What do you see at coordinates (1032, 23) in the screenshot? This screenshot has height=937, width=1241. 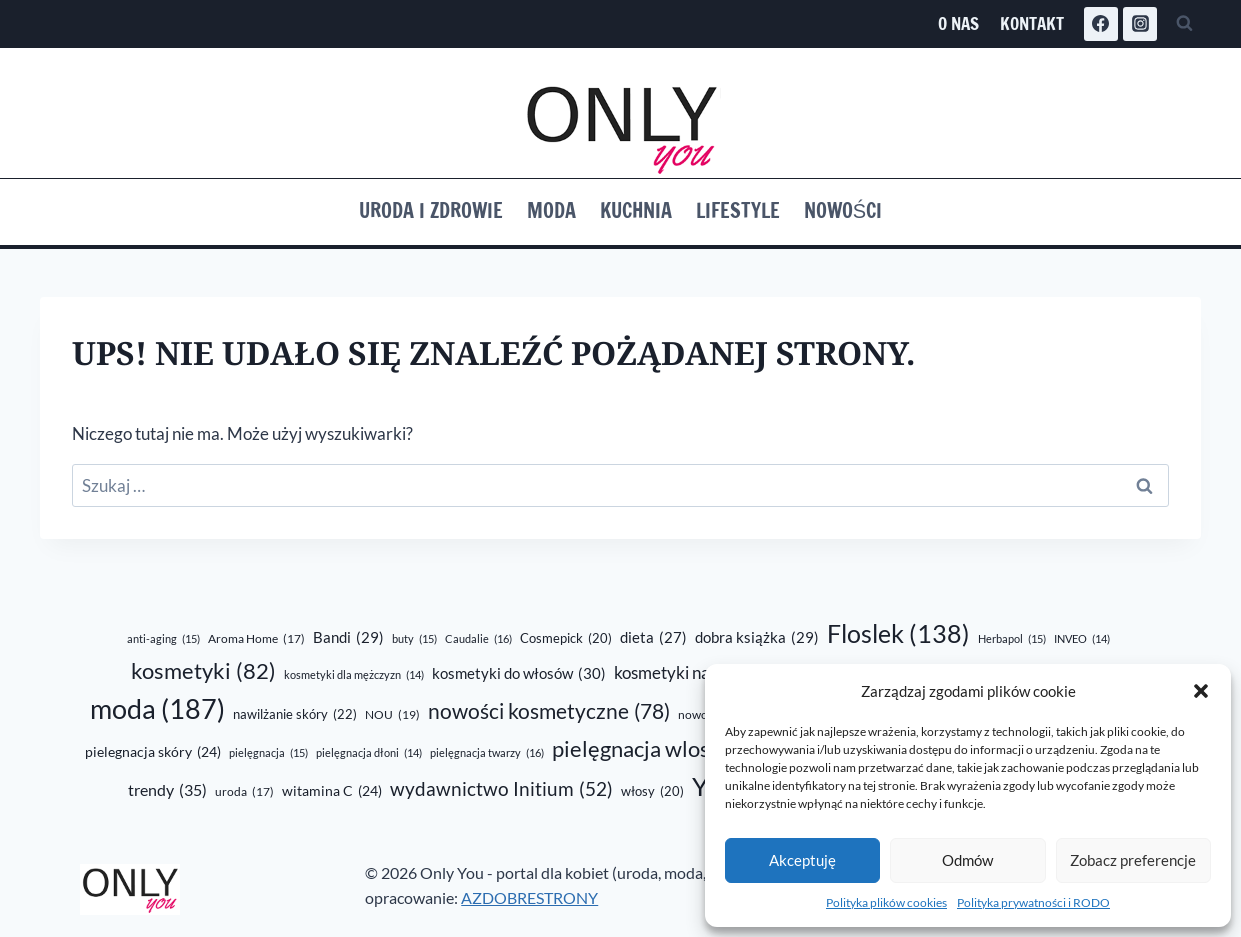 I see `Kontakt` at bounding box center [1032, 23].